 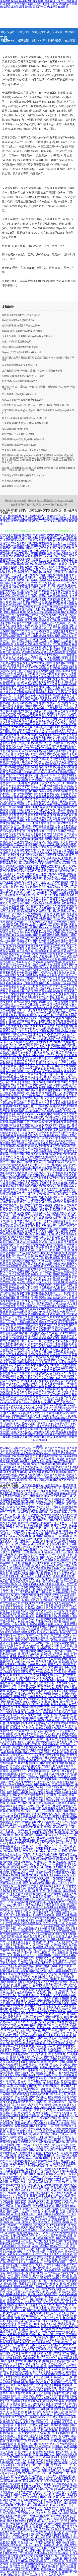 I want to click on 狠狠撸在线视频, so click(x=62, y=1084).